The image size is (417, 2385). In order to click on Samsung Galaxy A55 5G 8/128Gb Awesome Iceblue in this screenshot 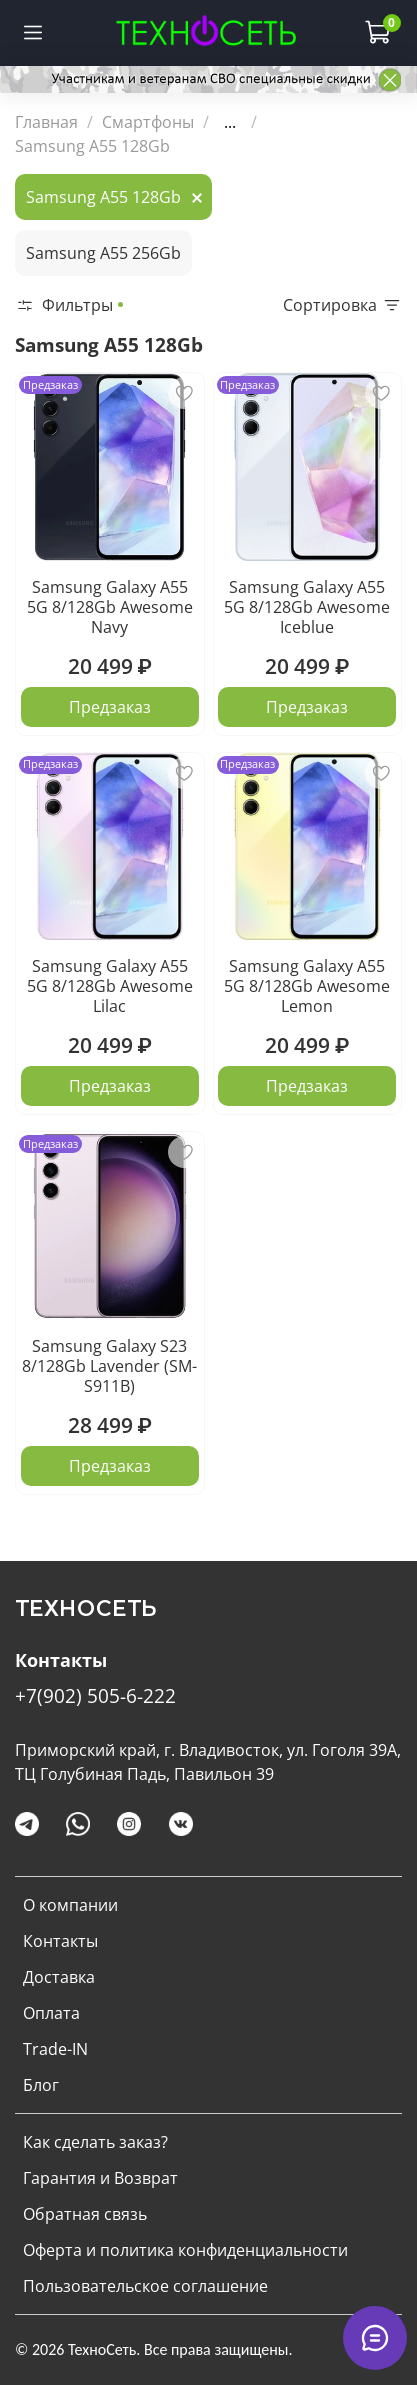, I will do `click(307, 607)`.